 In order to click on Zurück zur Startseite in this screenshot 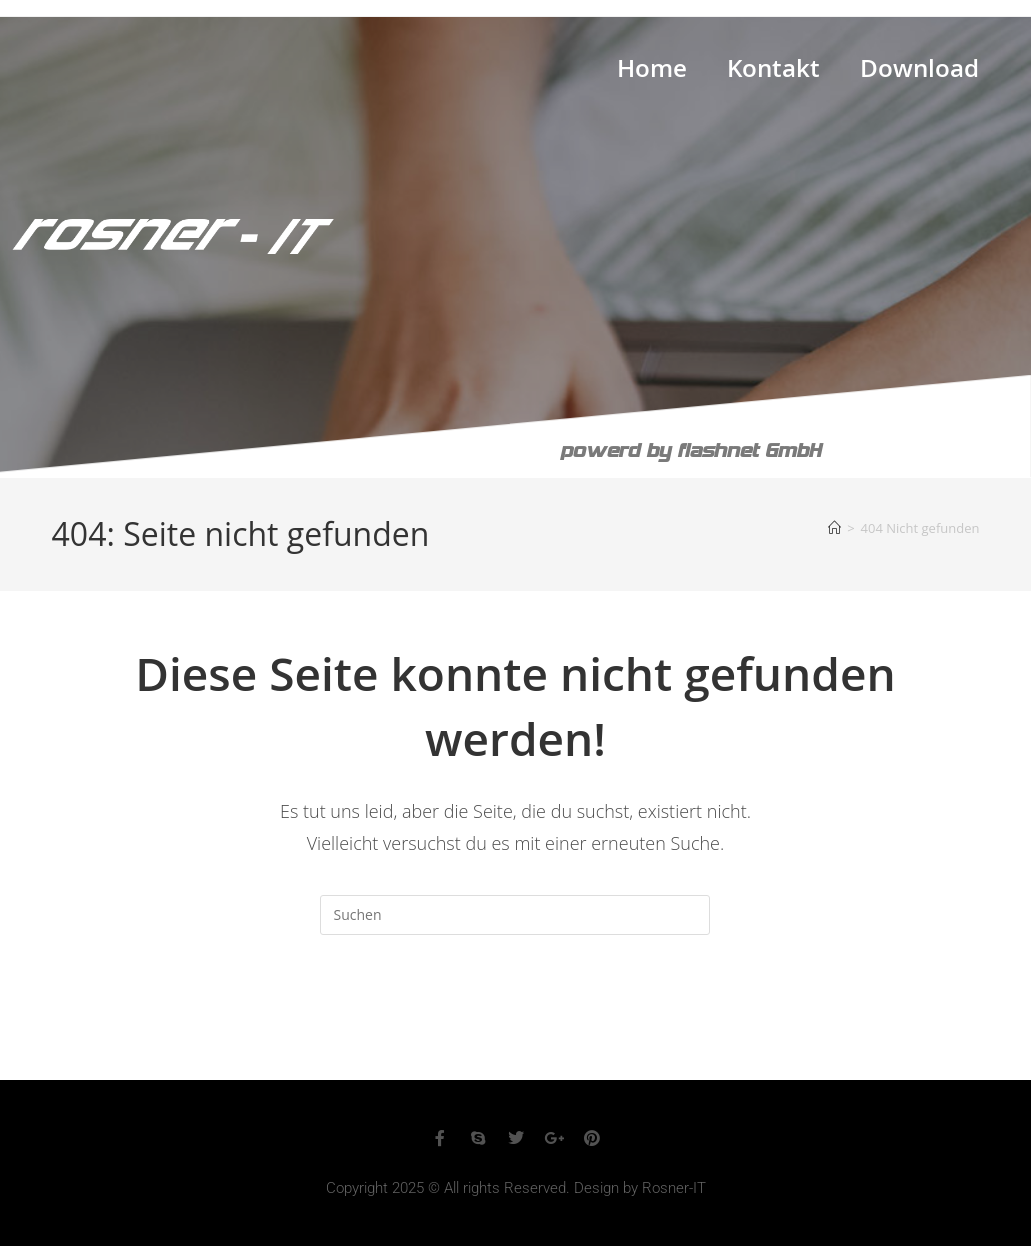, I will do `click(515, 1016)`.